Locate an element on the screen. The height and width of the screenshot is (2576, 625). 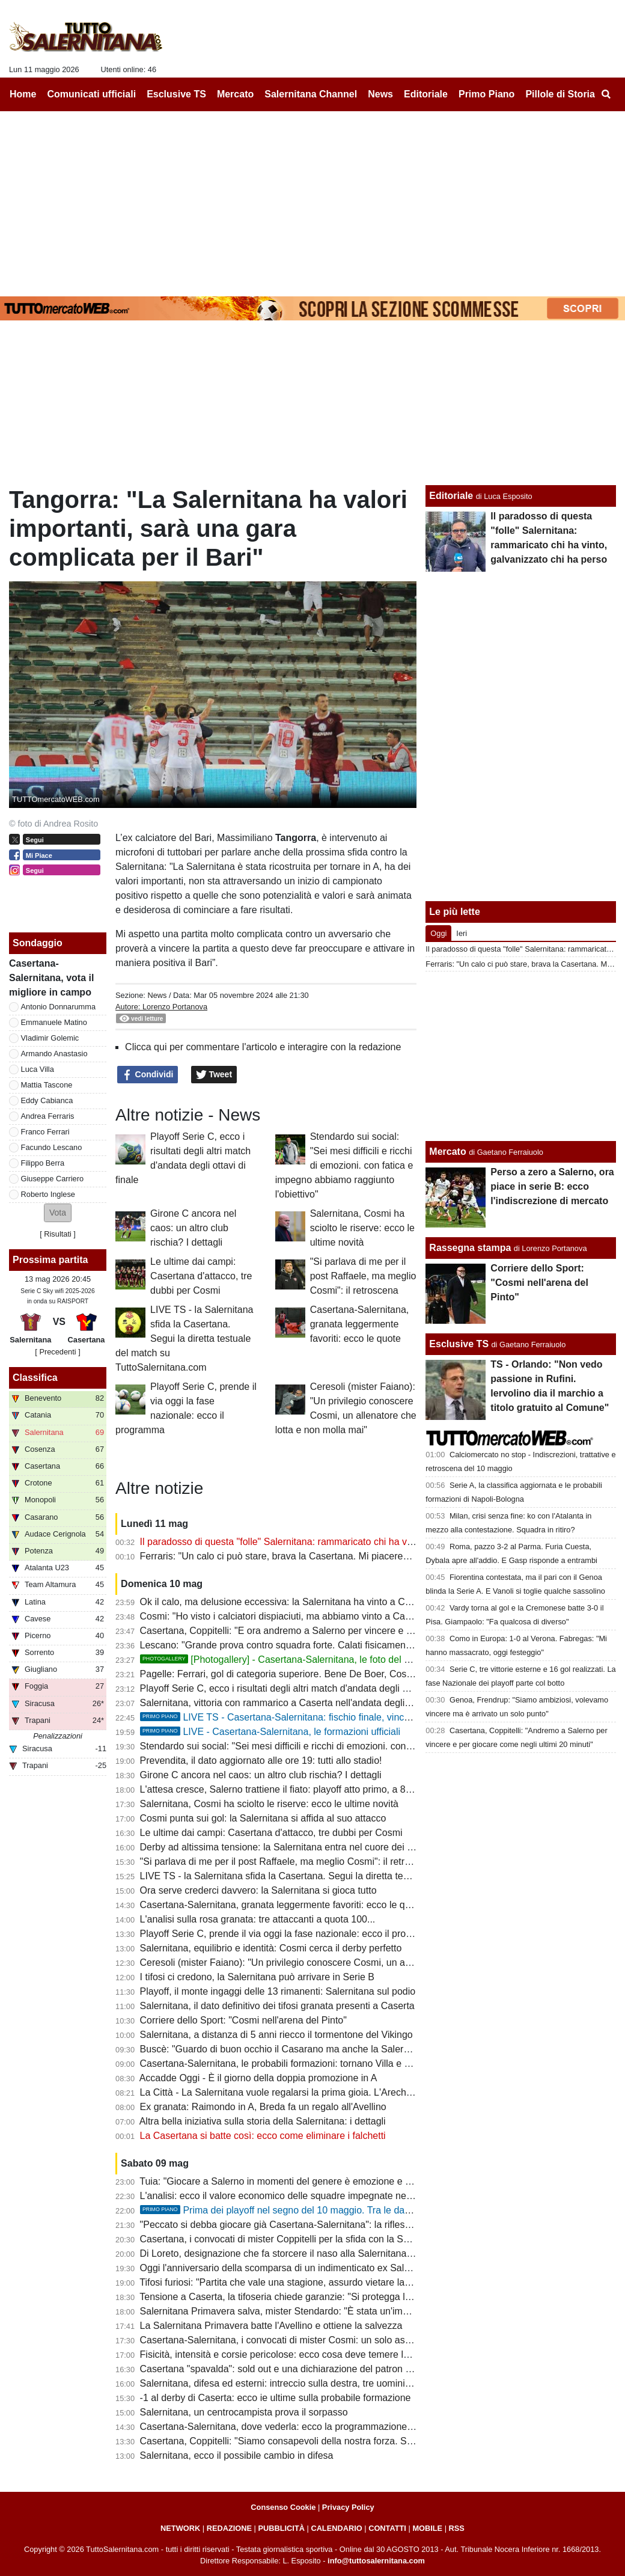
Ok il calo, ma delusione eccessiva: la Salernitana ha vinto a Caserta dominando 70 minuti! is located at coordinates (333, 1602).